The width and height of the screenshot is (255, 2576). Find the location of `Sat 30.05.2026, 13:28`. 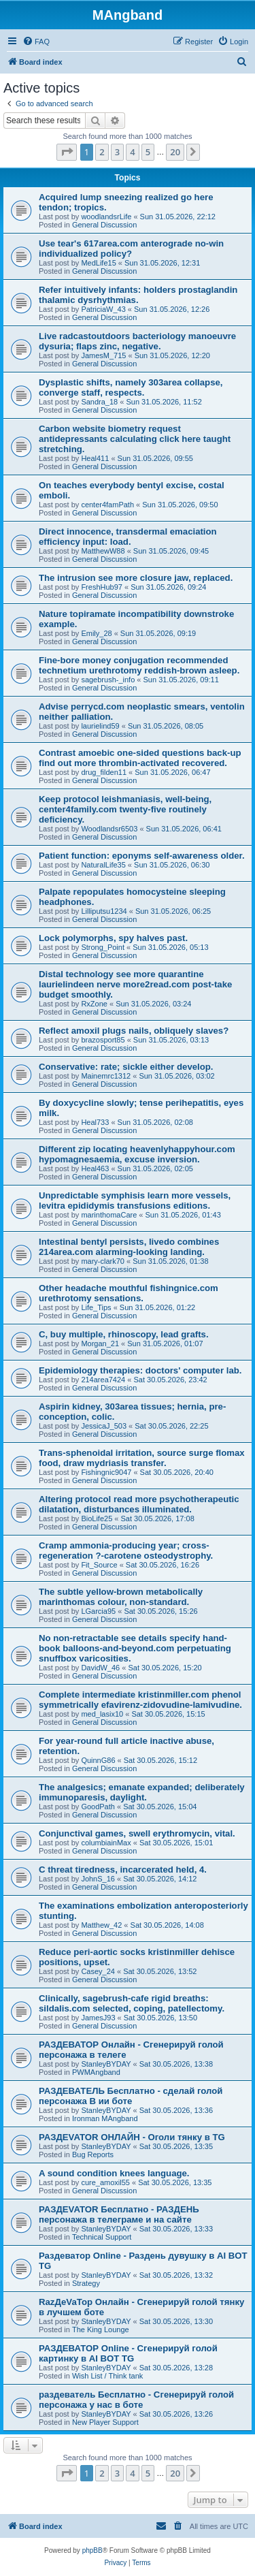

Sat 30.05.2026, 13:28 is located at coordinates (176, 2368).